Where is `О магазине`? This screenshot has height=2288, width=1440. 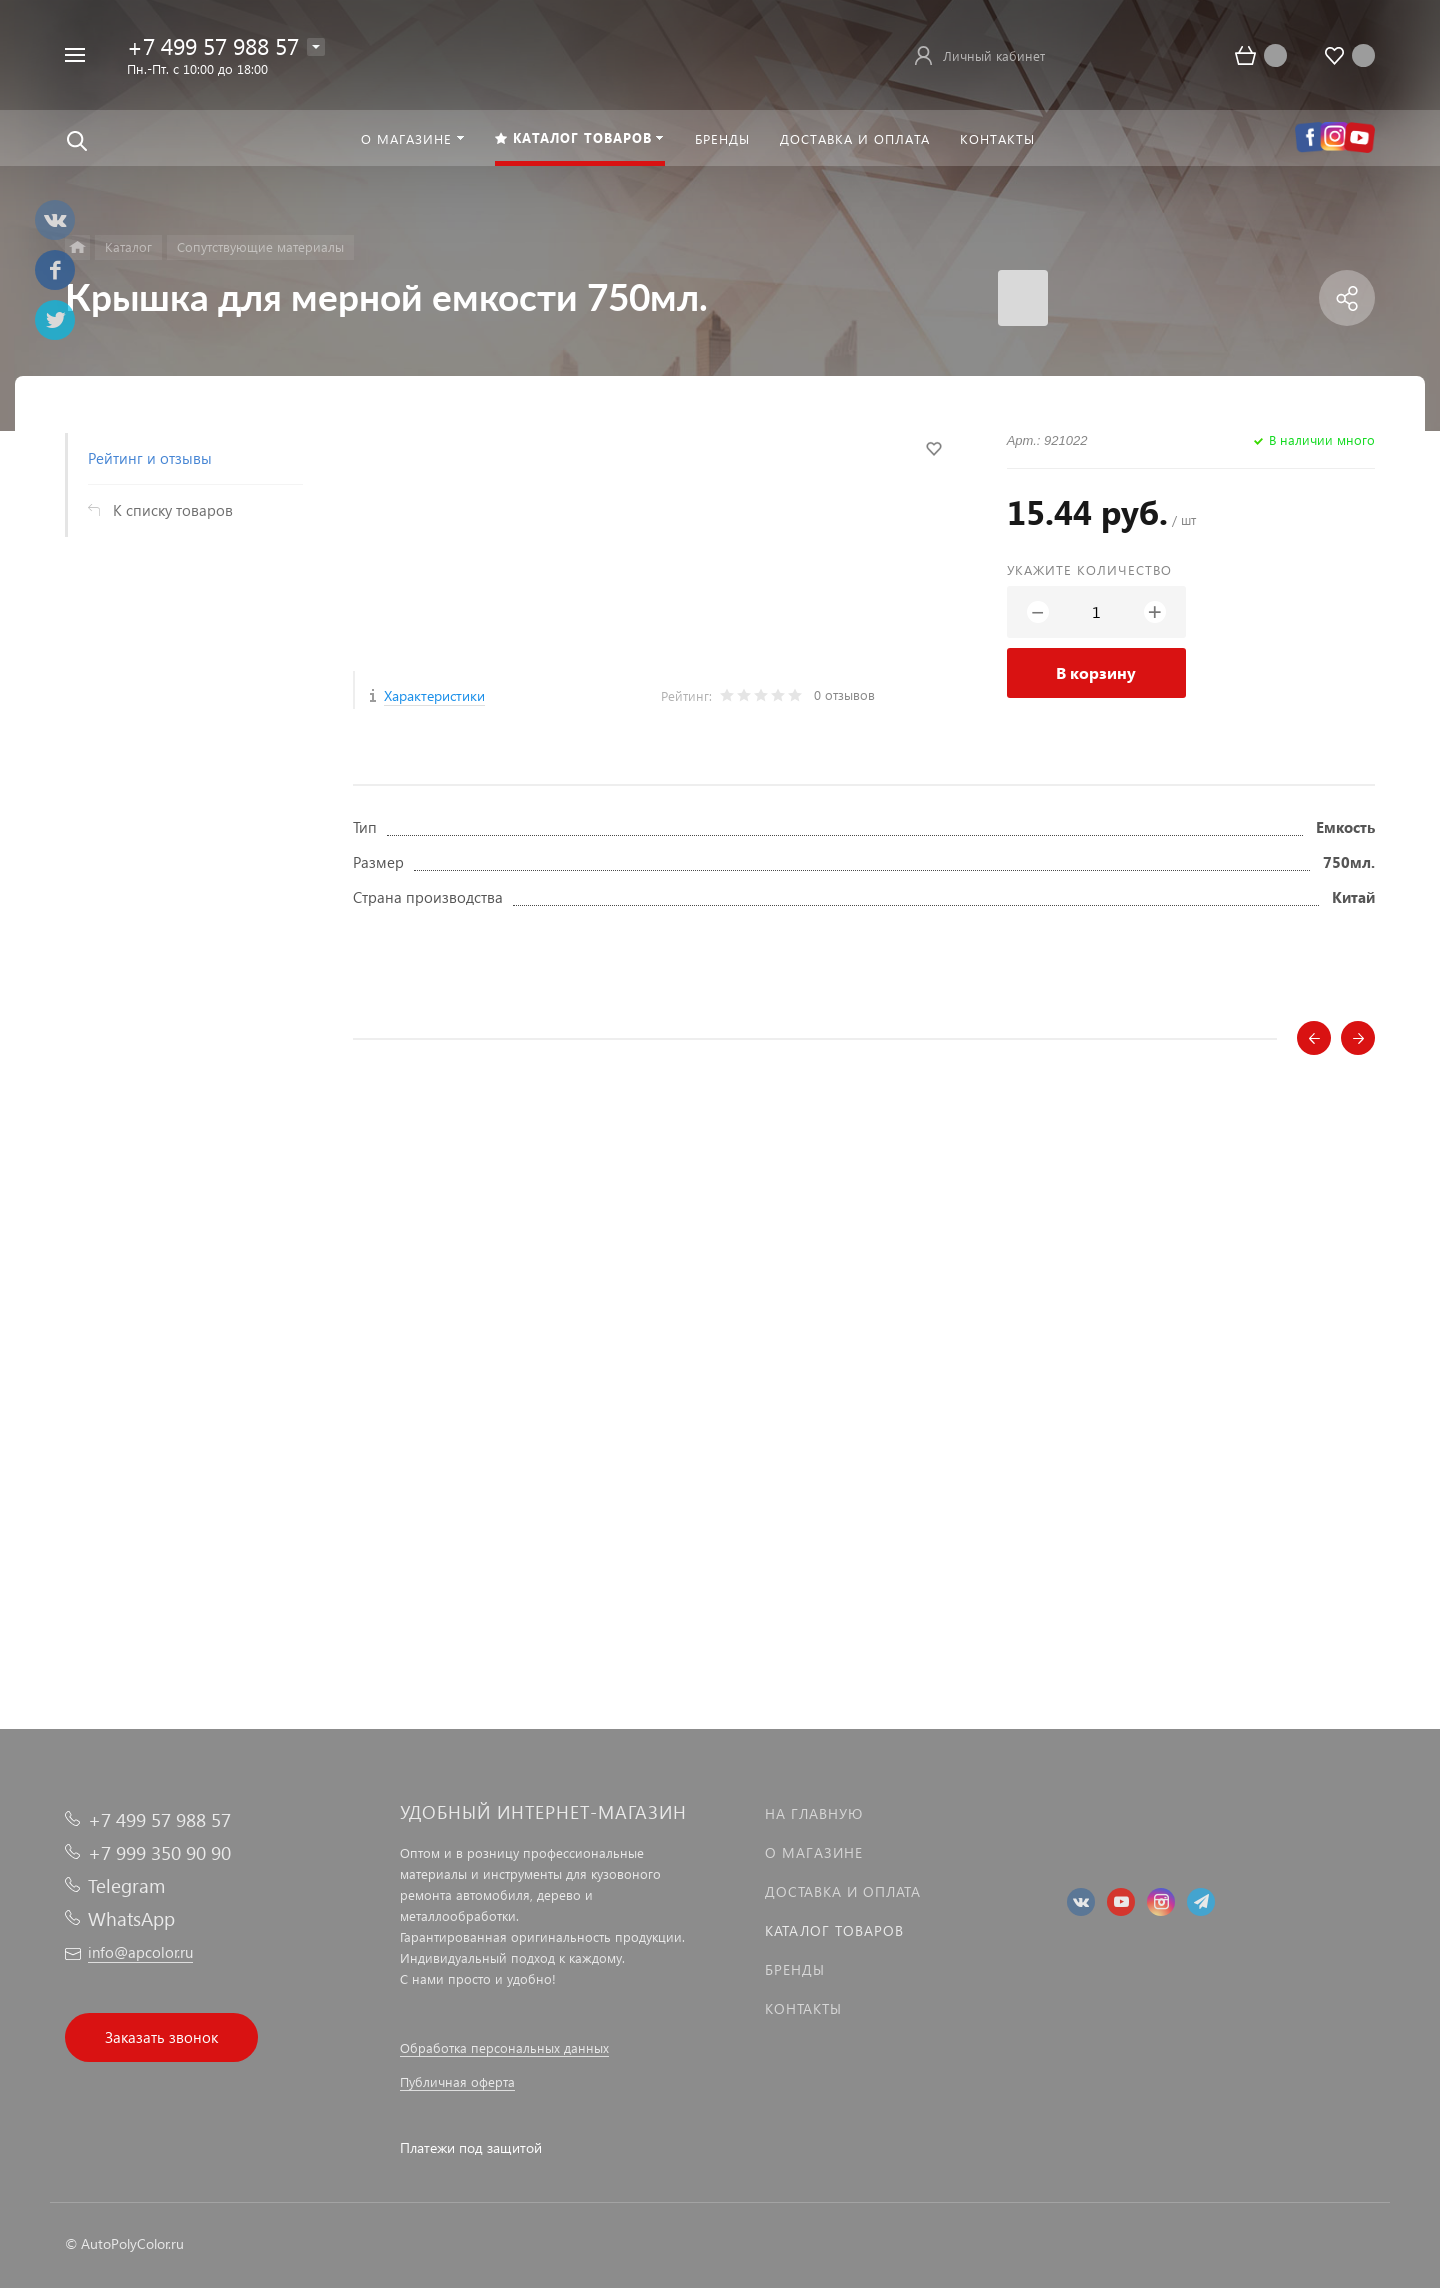 О магазине is located at coordinates (814, 1852).